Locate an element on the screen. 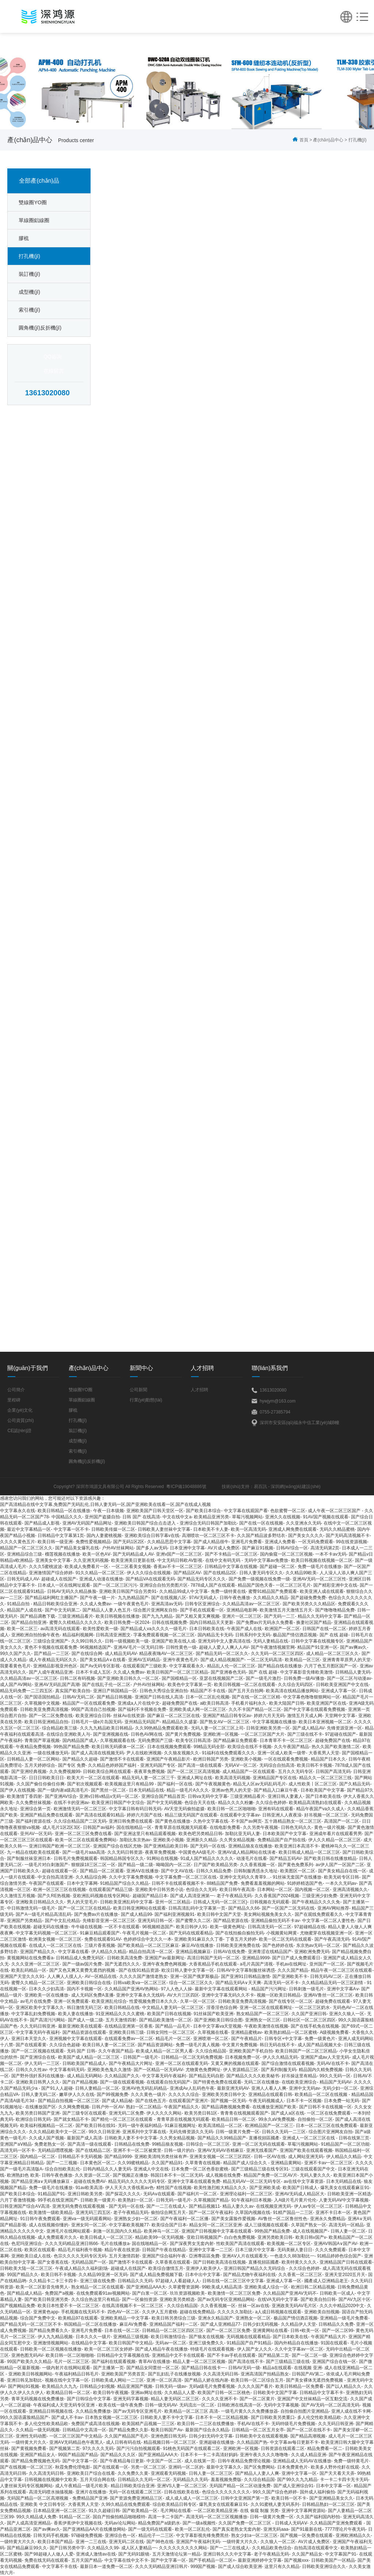  日韩欧美中文国产字幕 is located at coordinates (275, 2392).